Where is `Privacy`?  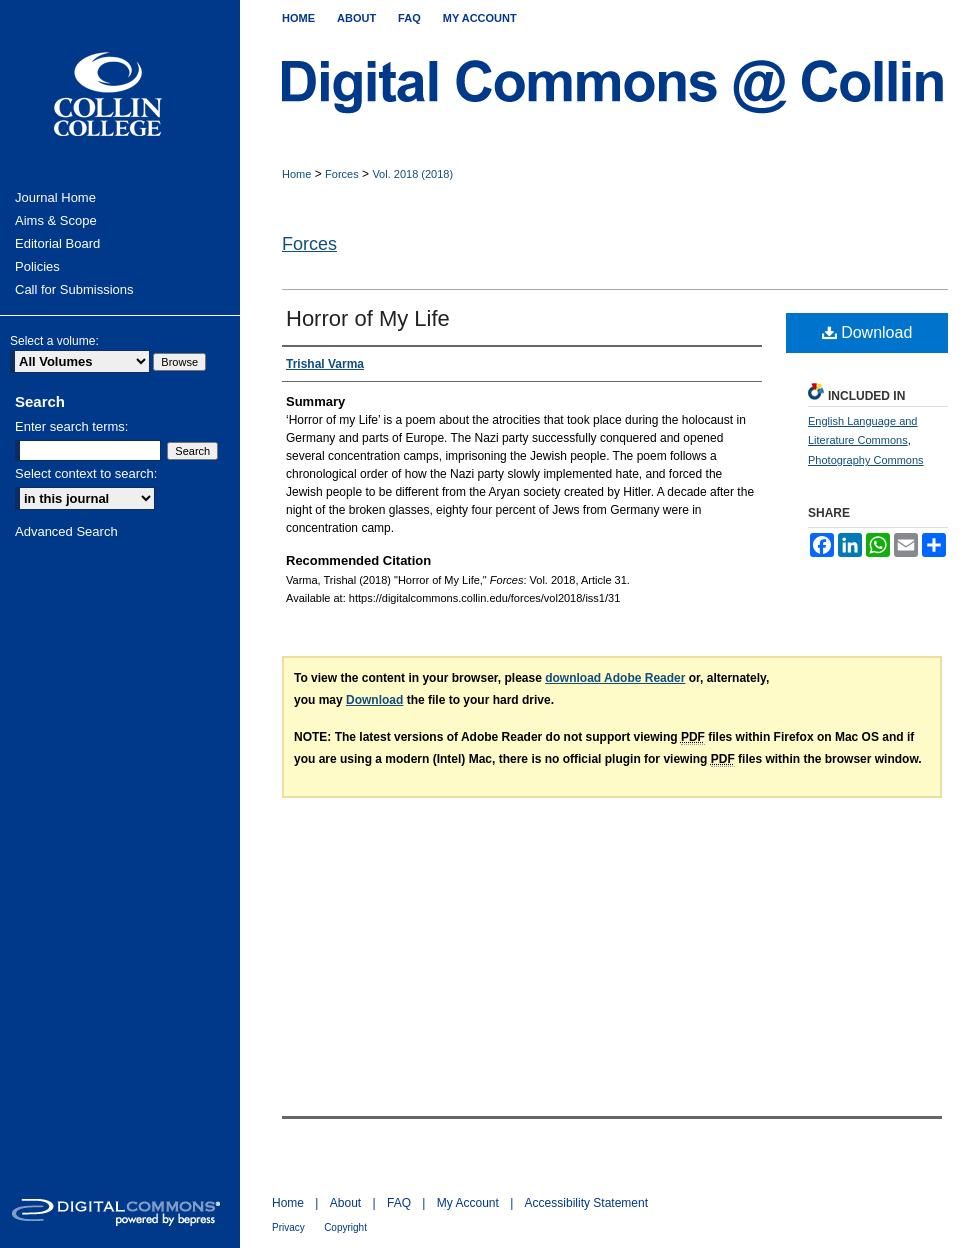
Privacy is located at coordinates (288, 1227).